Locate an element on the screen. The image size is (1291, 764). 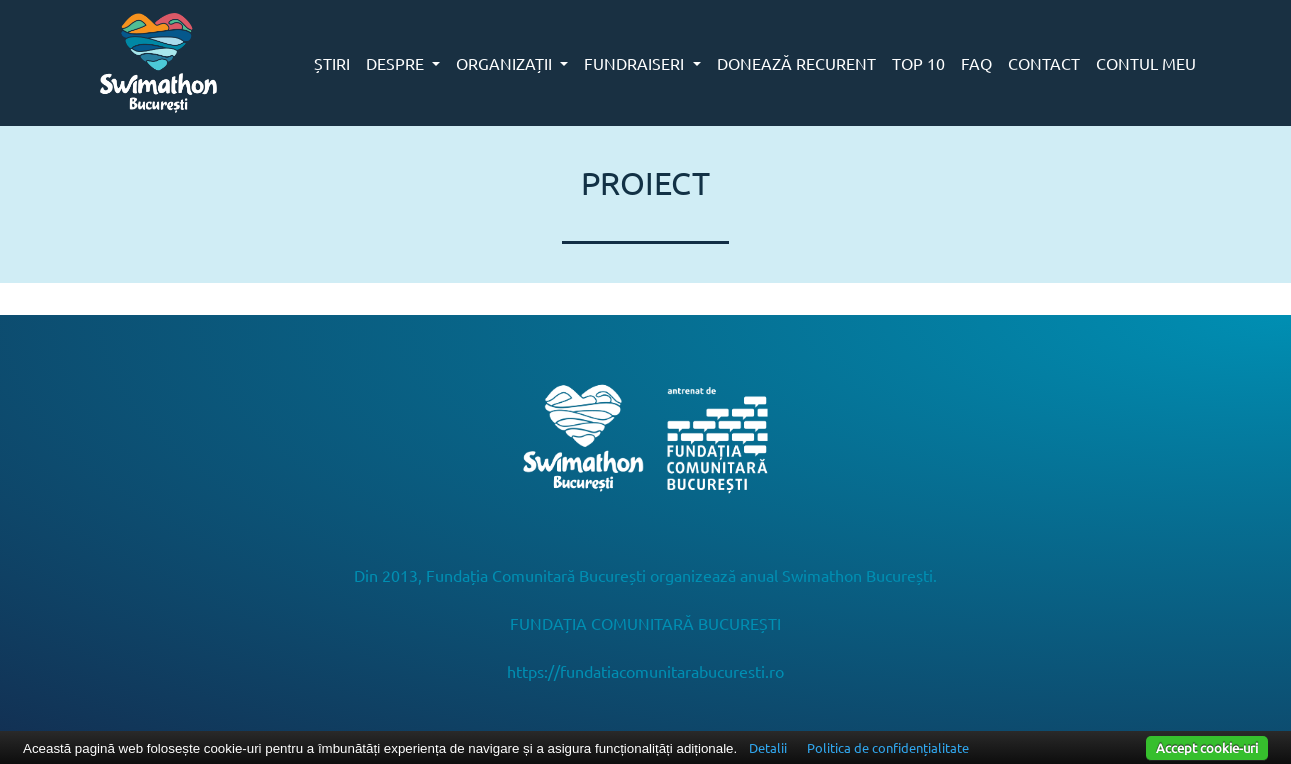
FUNDRAISERI is located at coordinates (636, 63).